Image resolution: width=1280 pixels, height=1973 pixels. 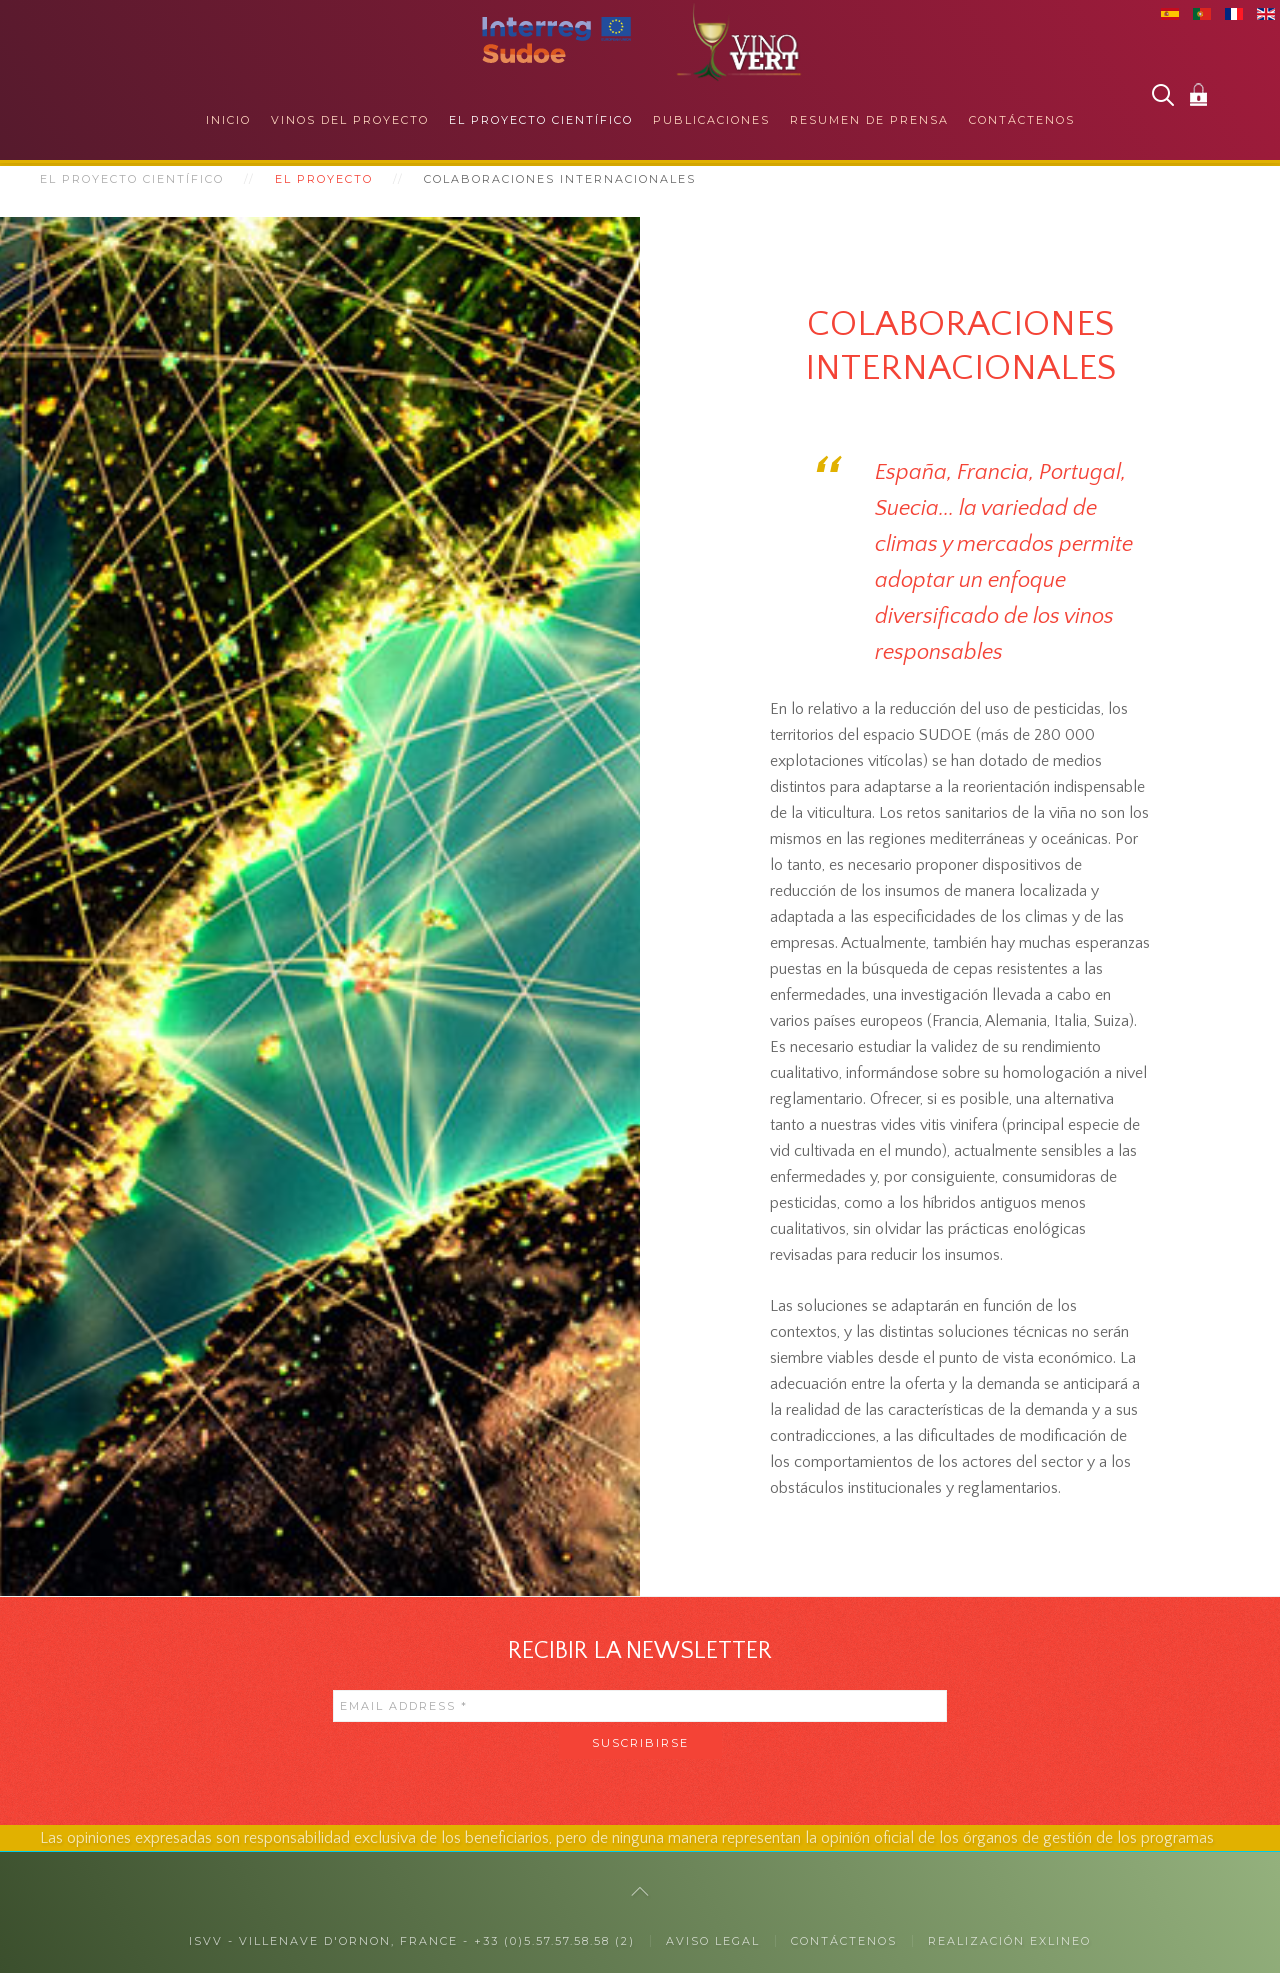 I want to click on ISVV - Villenave d'Ornon, France - +33 (0)5.57.57.58.58 (2), so click(x=412, y=1941).